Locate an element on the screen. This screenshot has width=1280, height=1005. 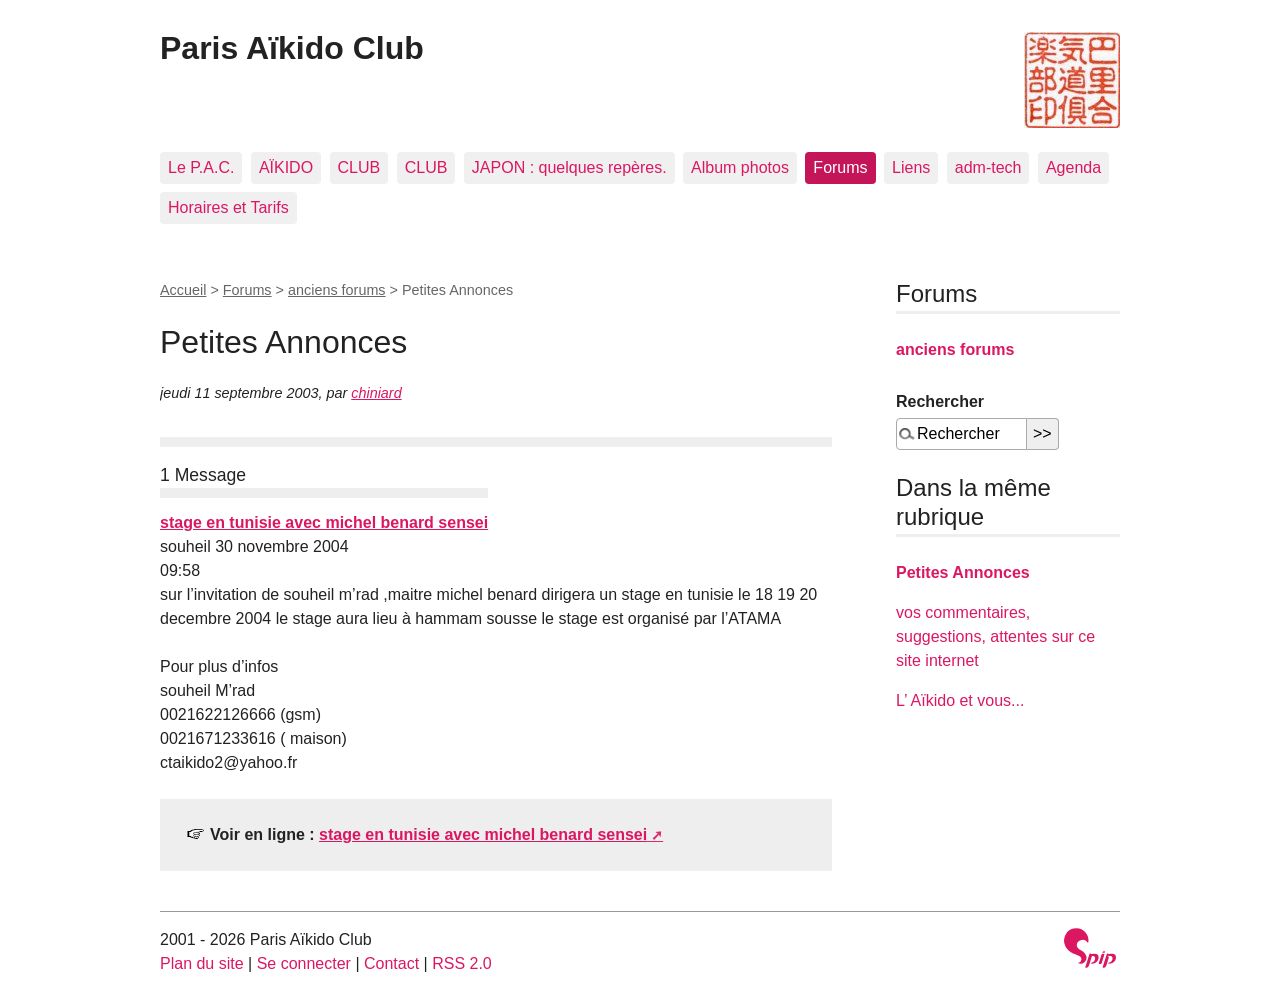
Petites Annonces is located at coordinates (963, 572).